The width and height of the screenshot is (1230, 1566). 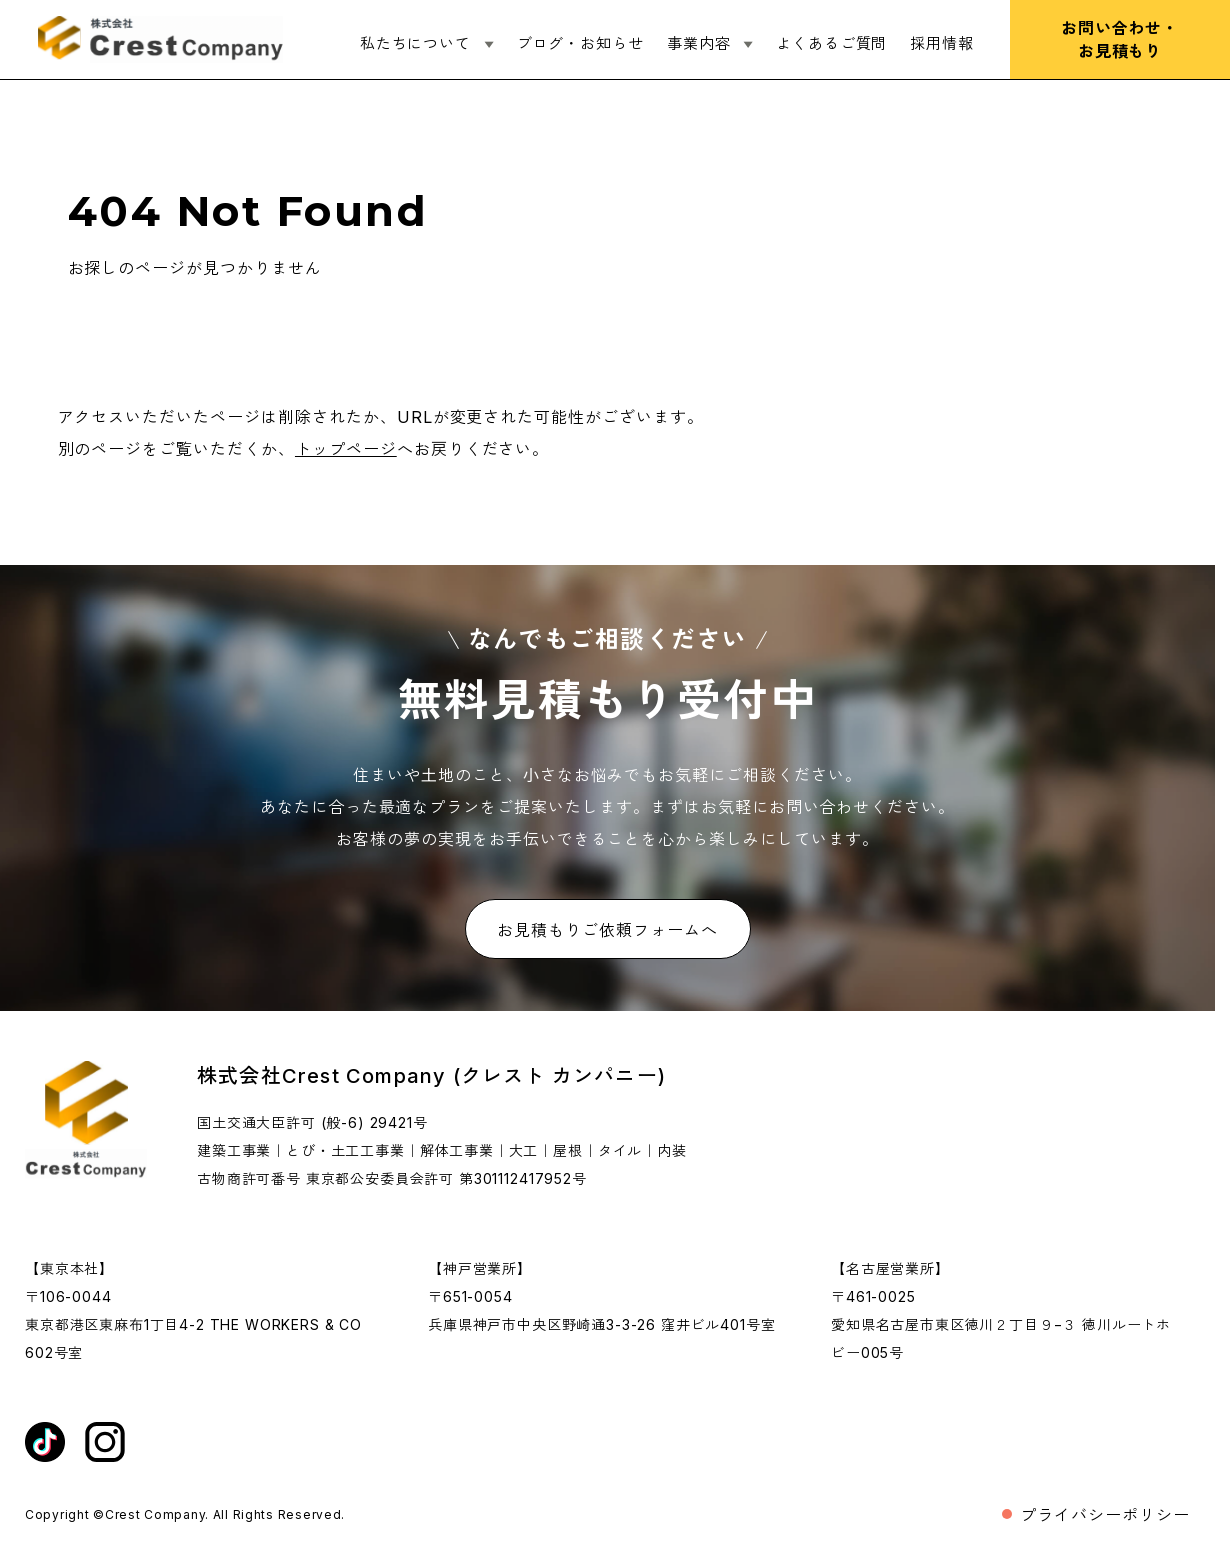 I want to click on お問い合わせ・お見積もり, so click(x=1120, y=39).